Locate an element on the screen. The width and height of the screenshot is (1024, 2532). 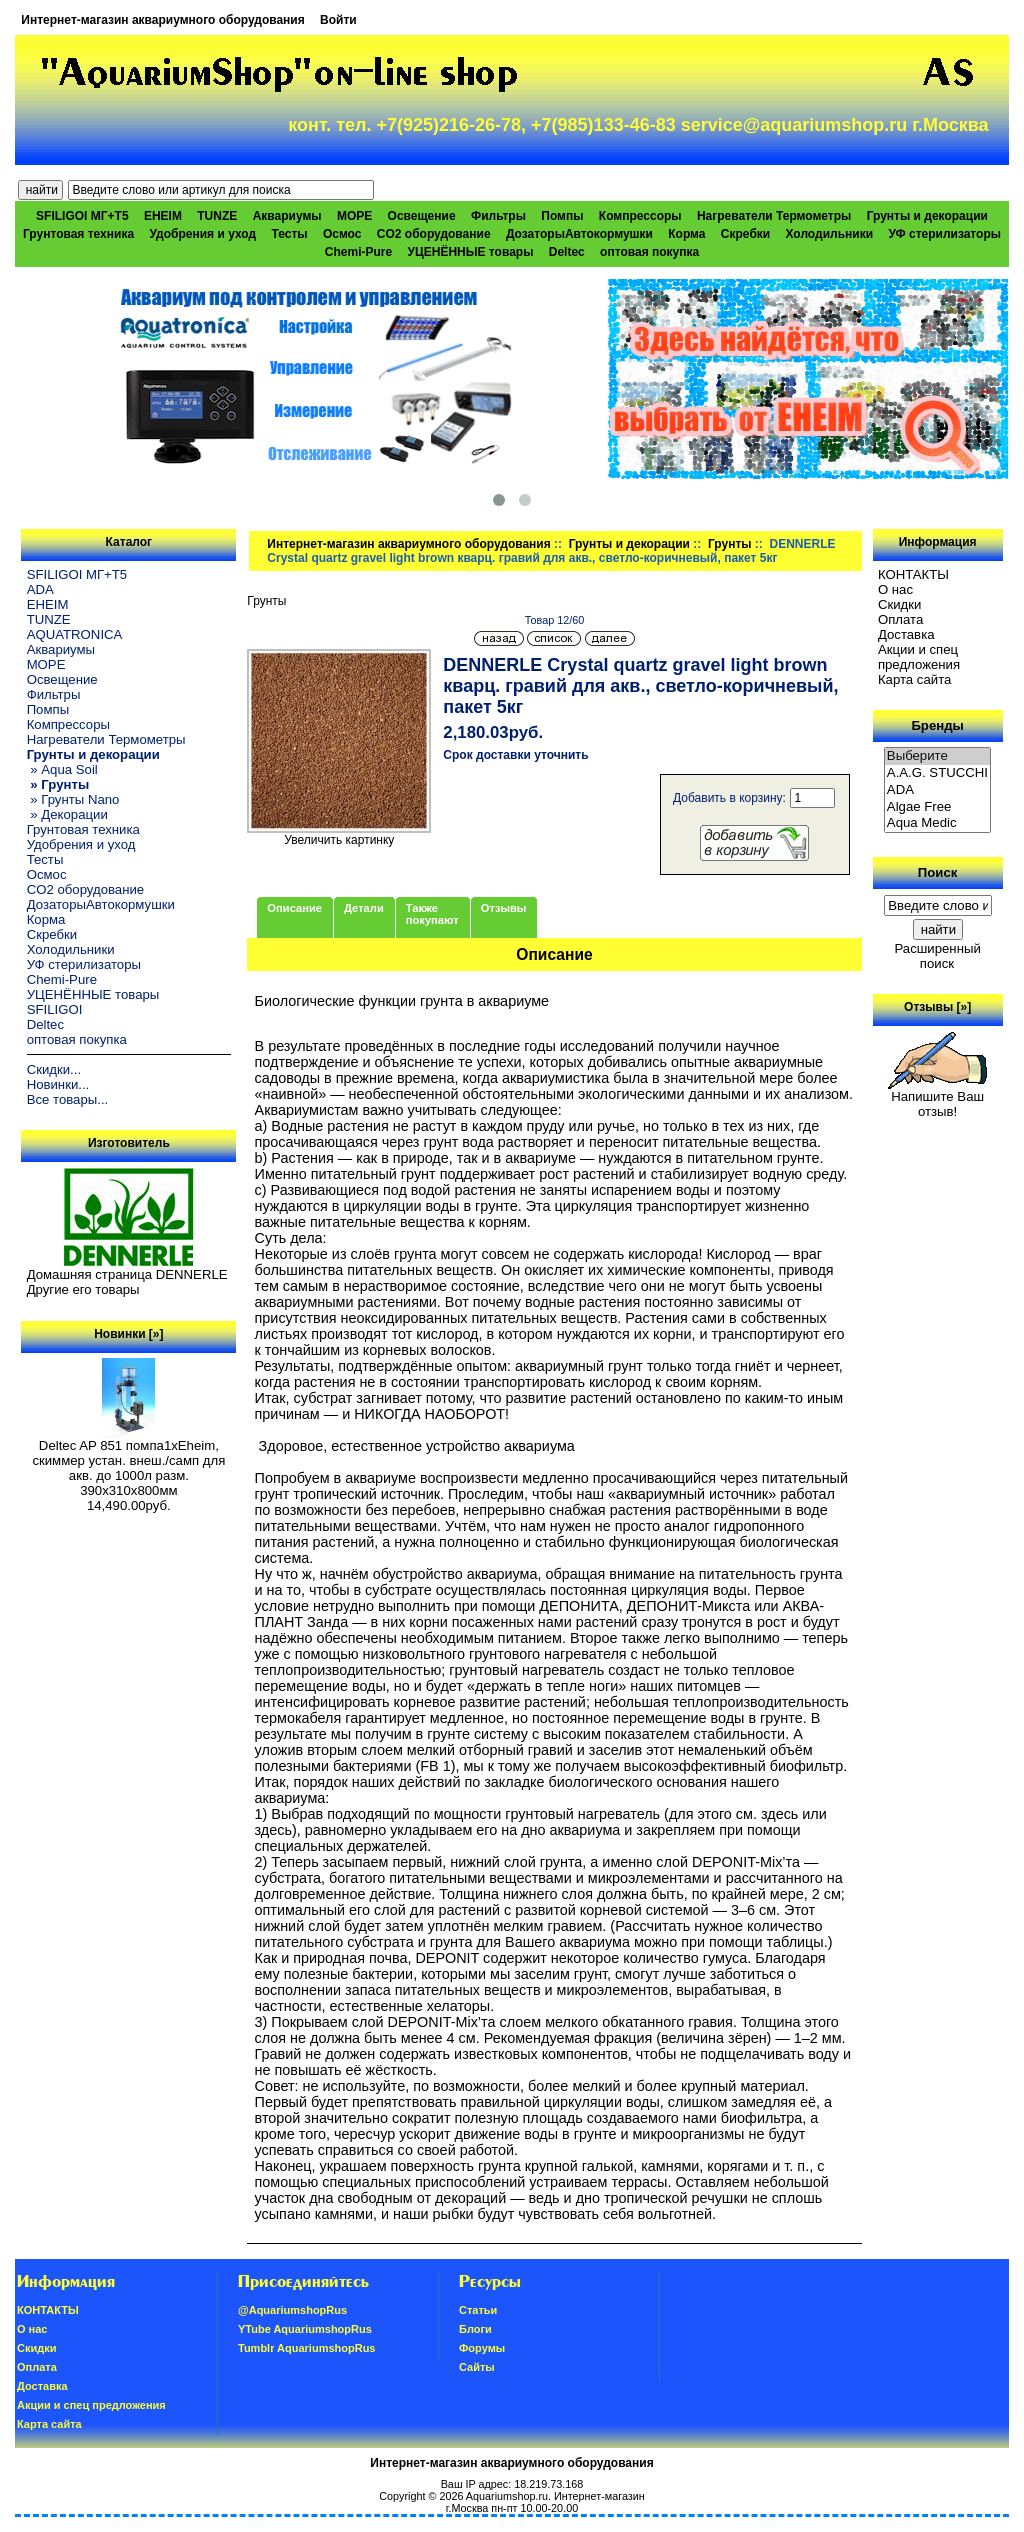
оптовая покупка is located at coordinates (649, 252).